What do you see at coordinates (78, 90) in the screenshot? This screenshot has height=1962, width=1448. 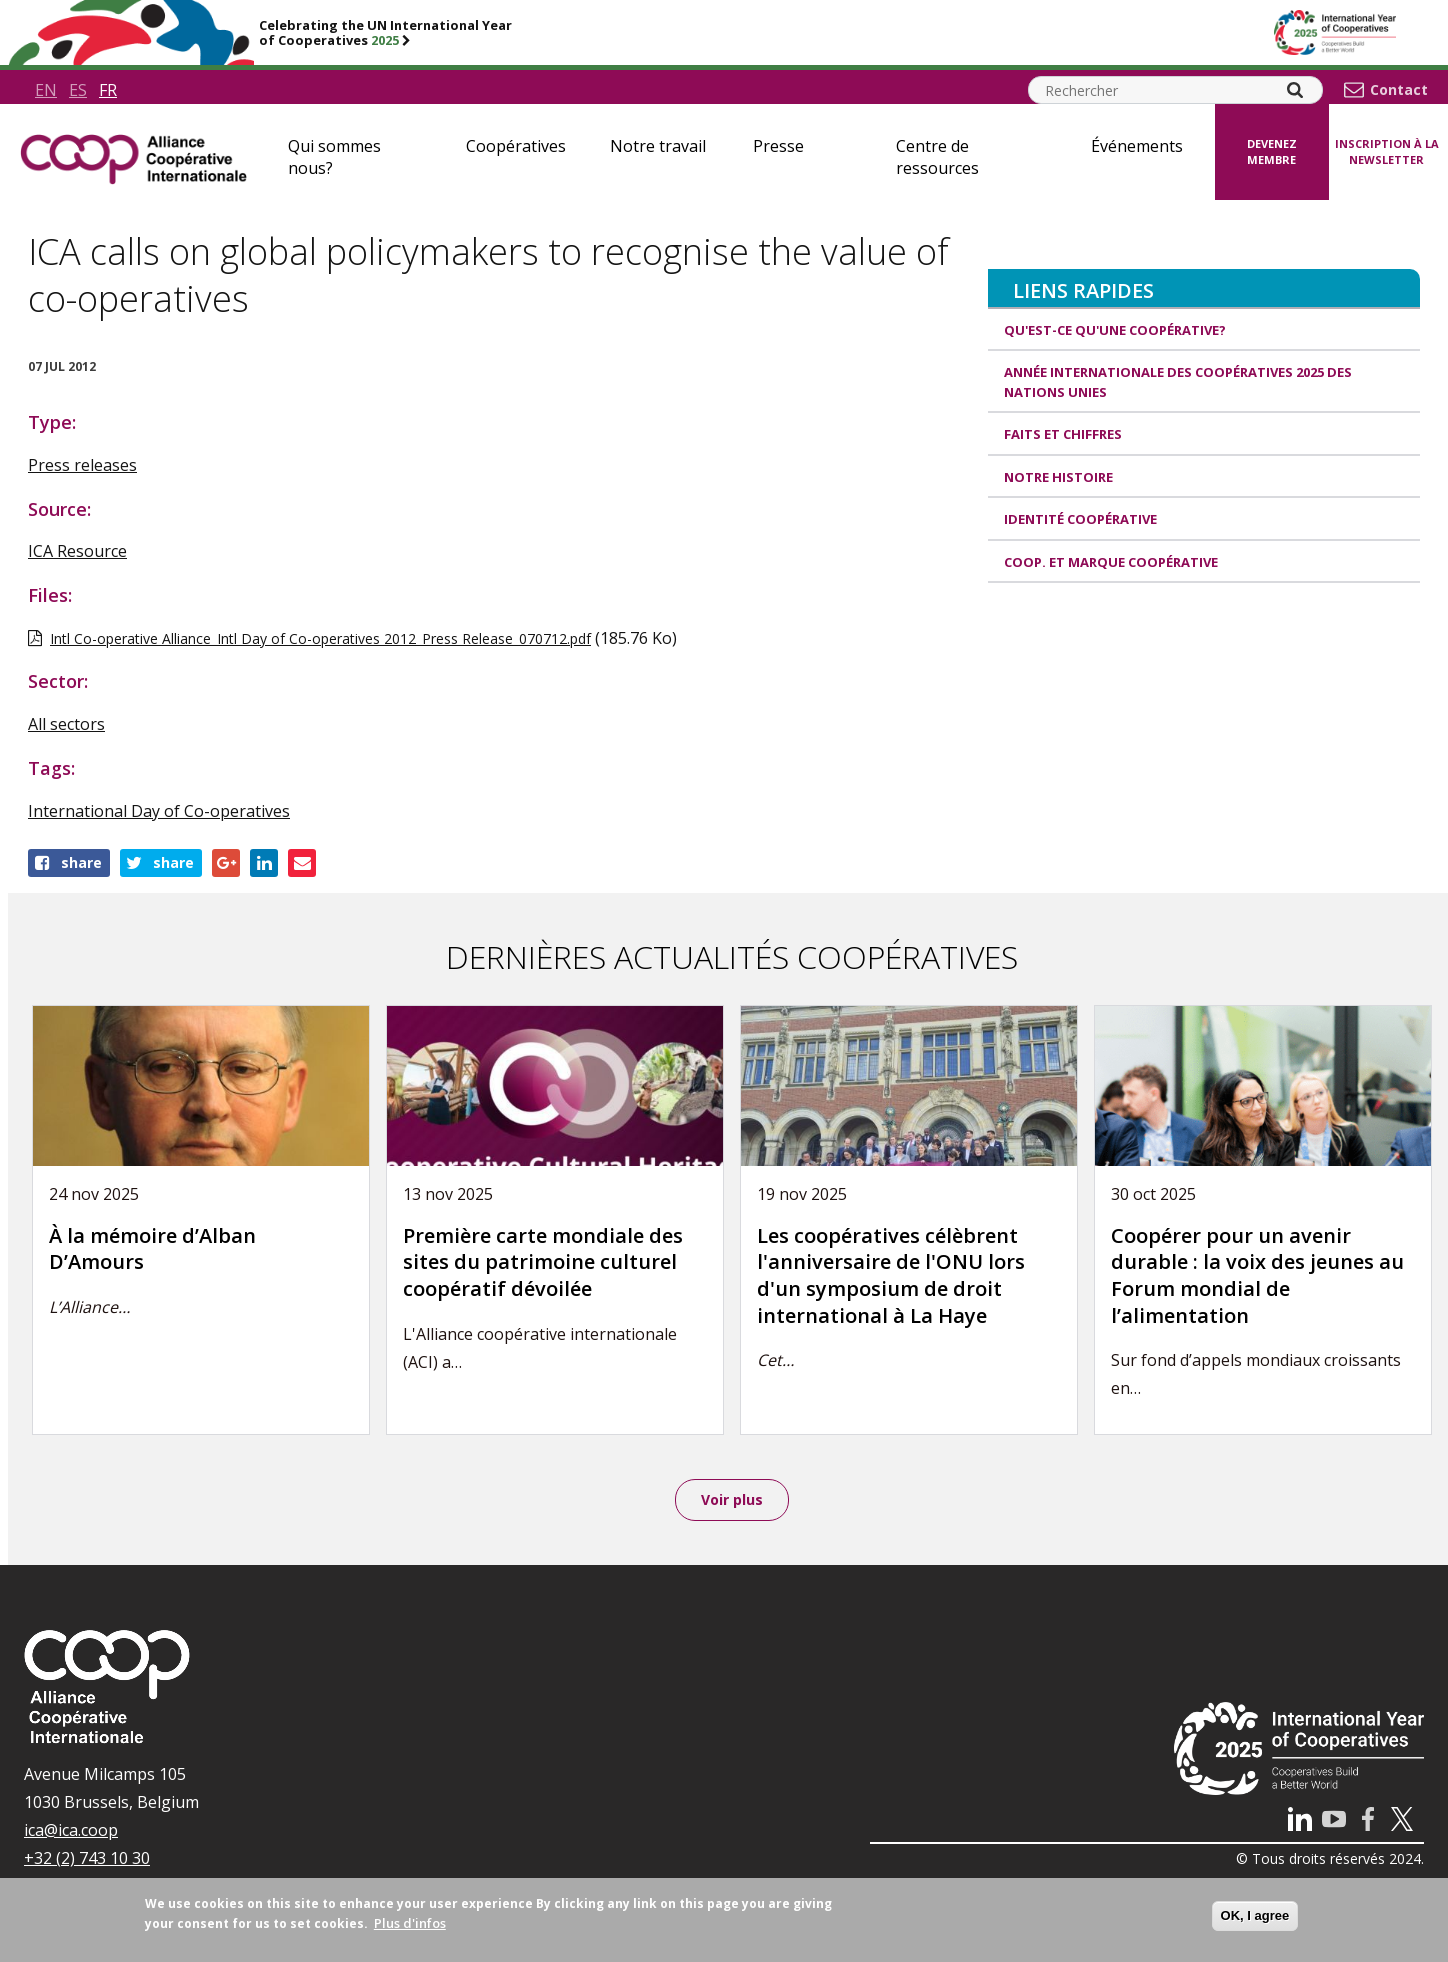 I see `es` at bounding box center [78, 90].